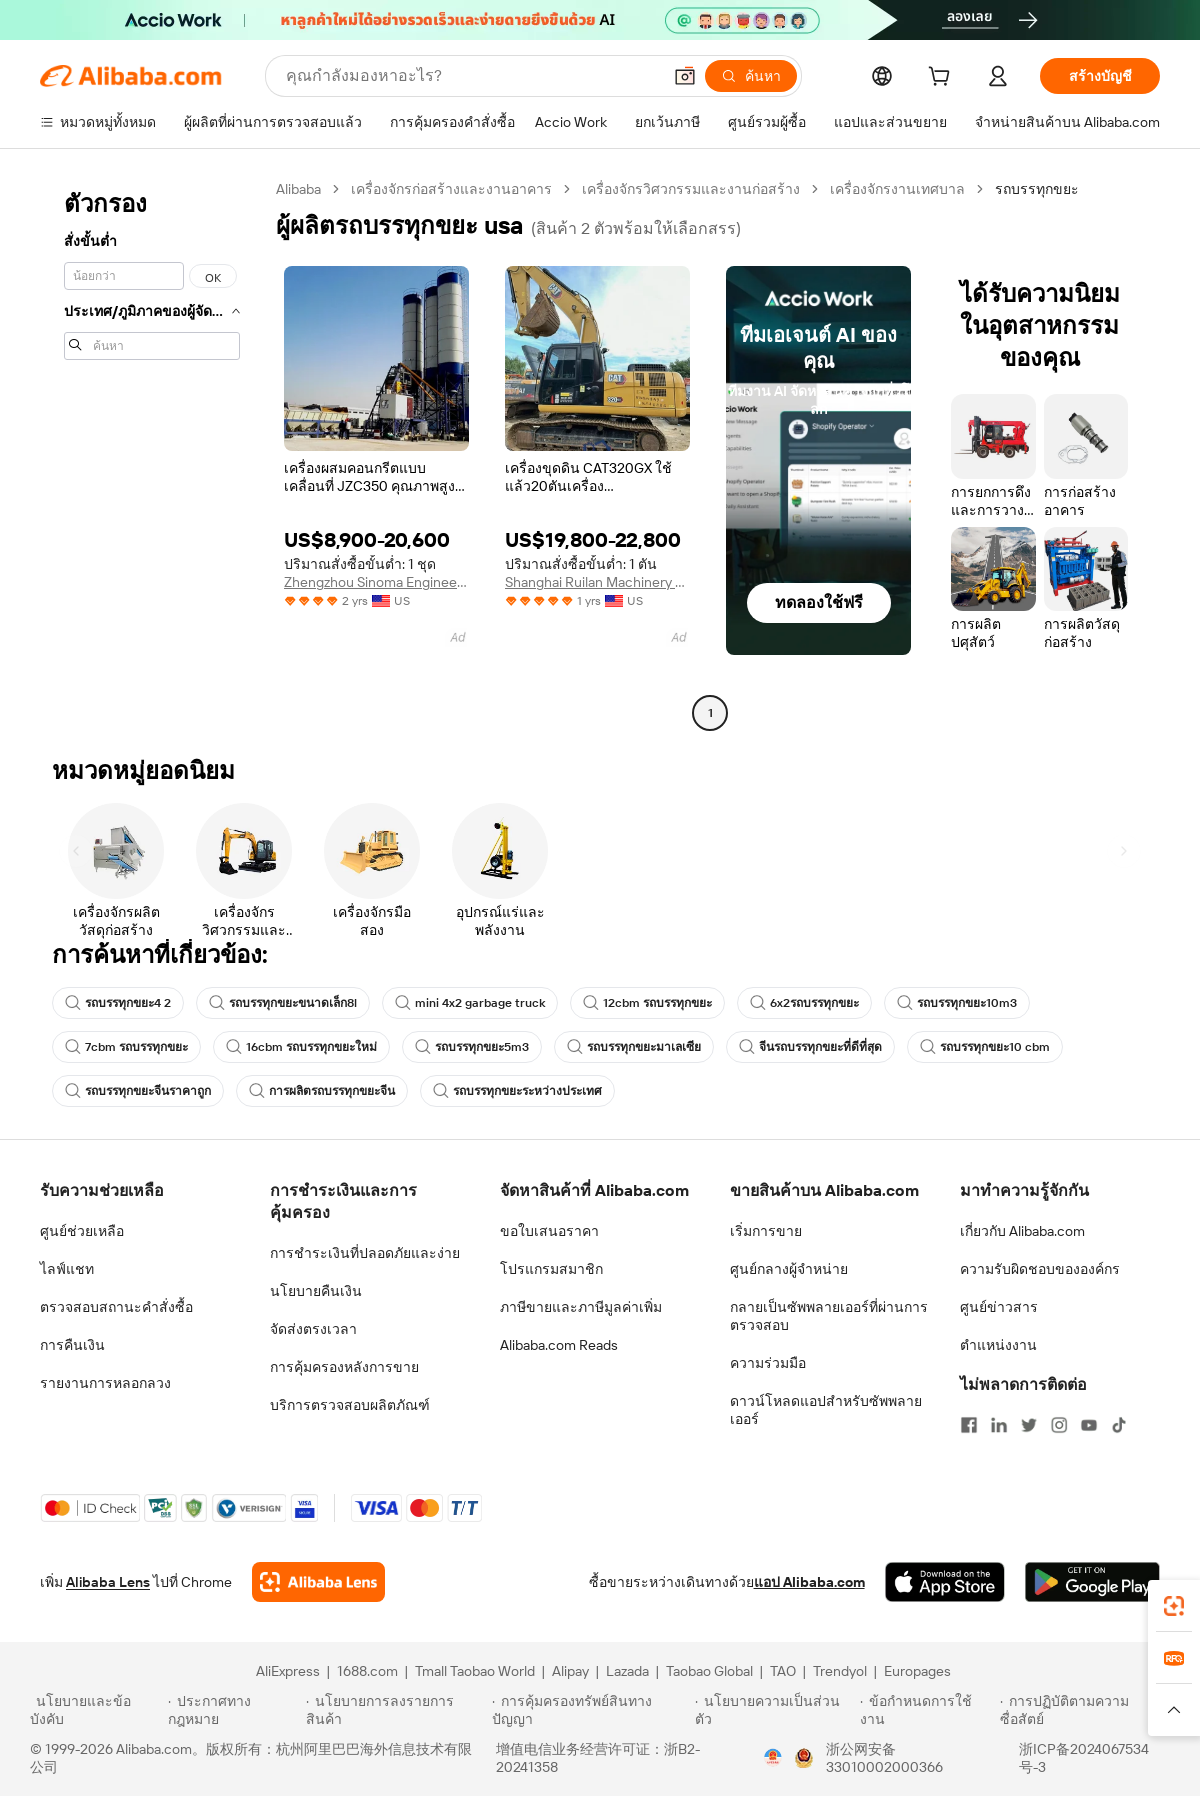  I want to click on รถบรรทุกขยะขนาดเล็ก8l, so click(283, 1003).